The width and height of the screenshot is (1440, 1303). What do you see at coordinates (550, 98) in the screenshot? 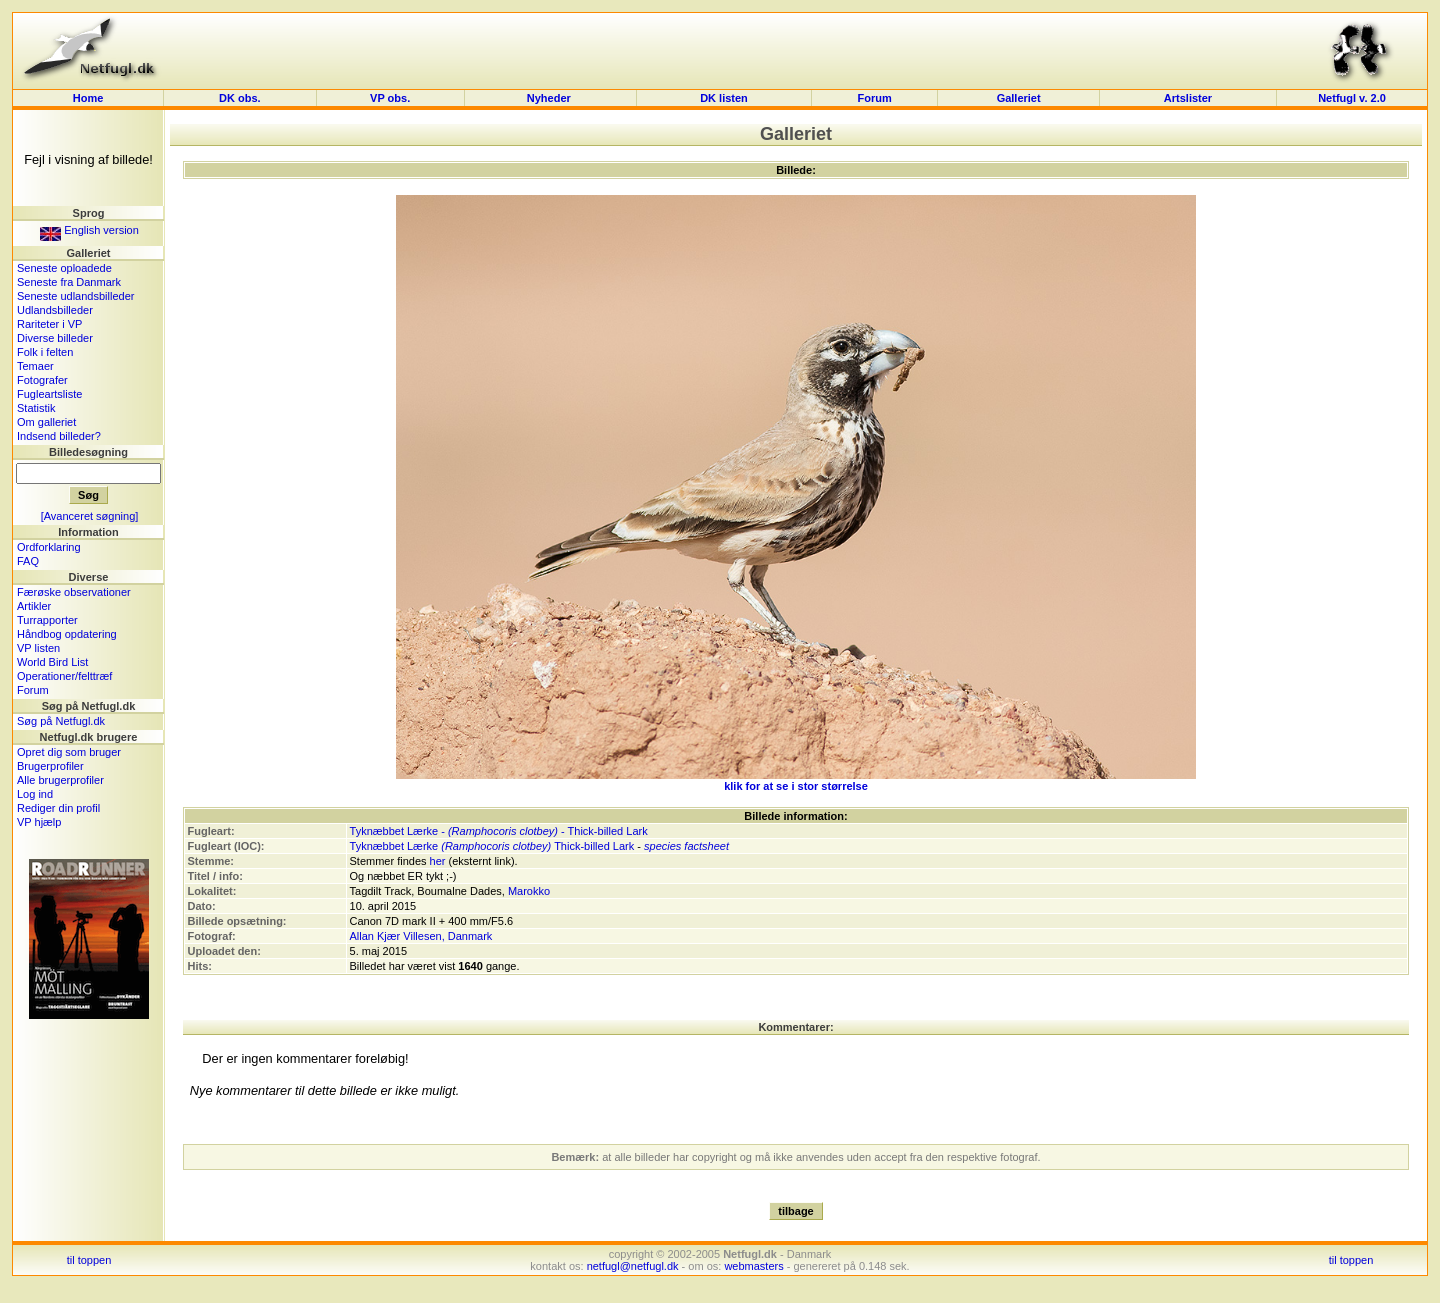
I see `Nyheder` at bounding box center [550, 98].